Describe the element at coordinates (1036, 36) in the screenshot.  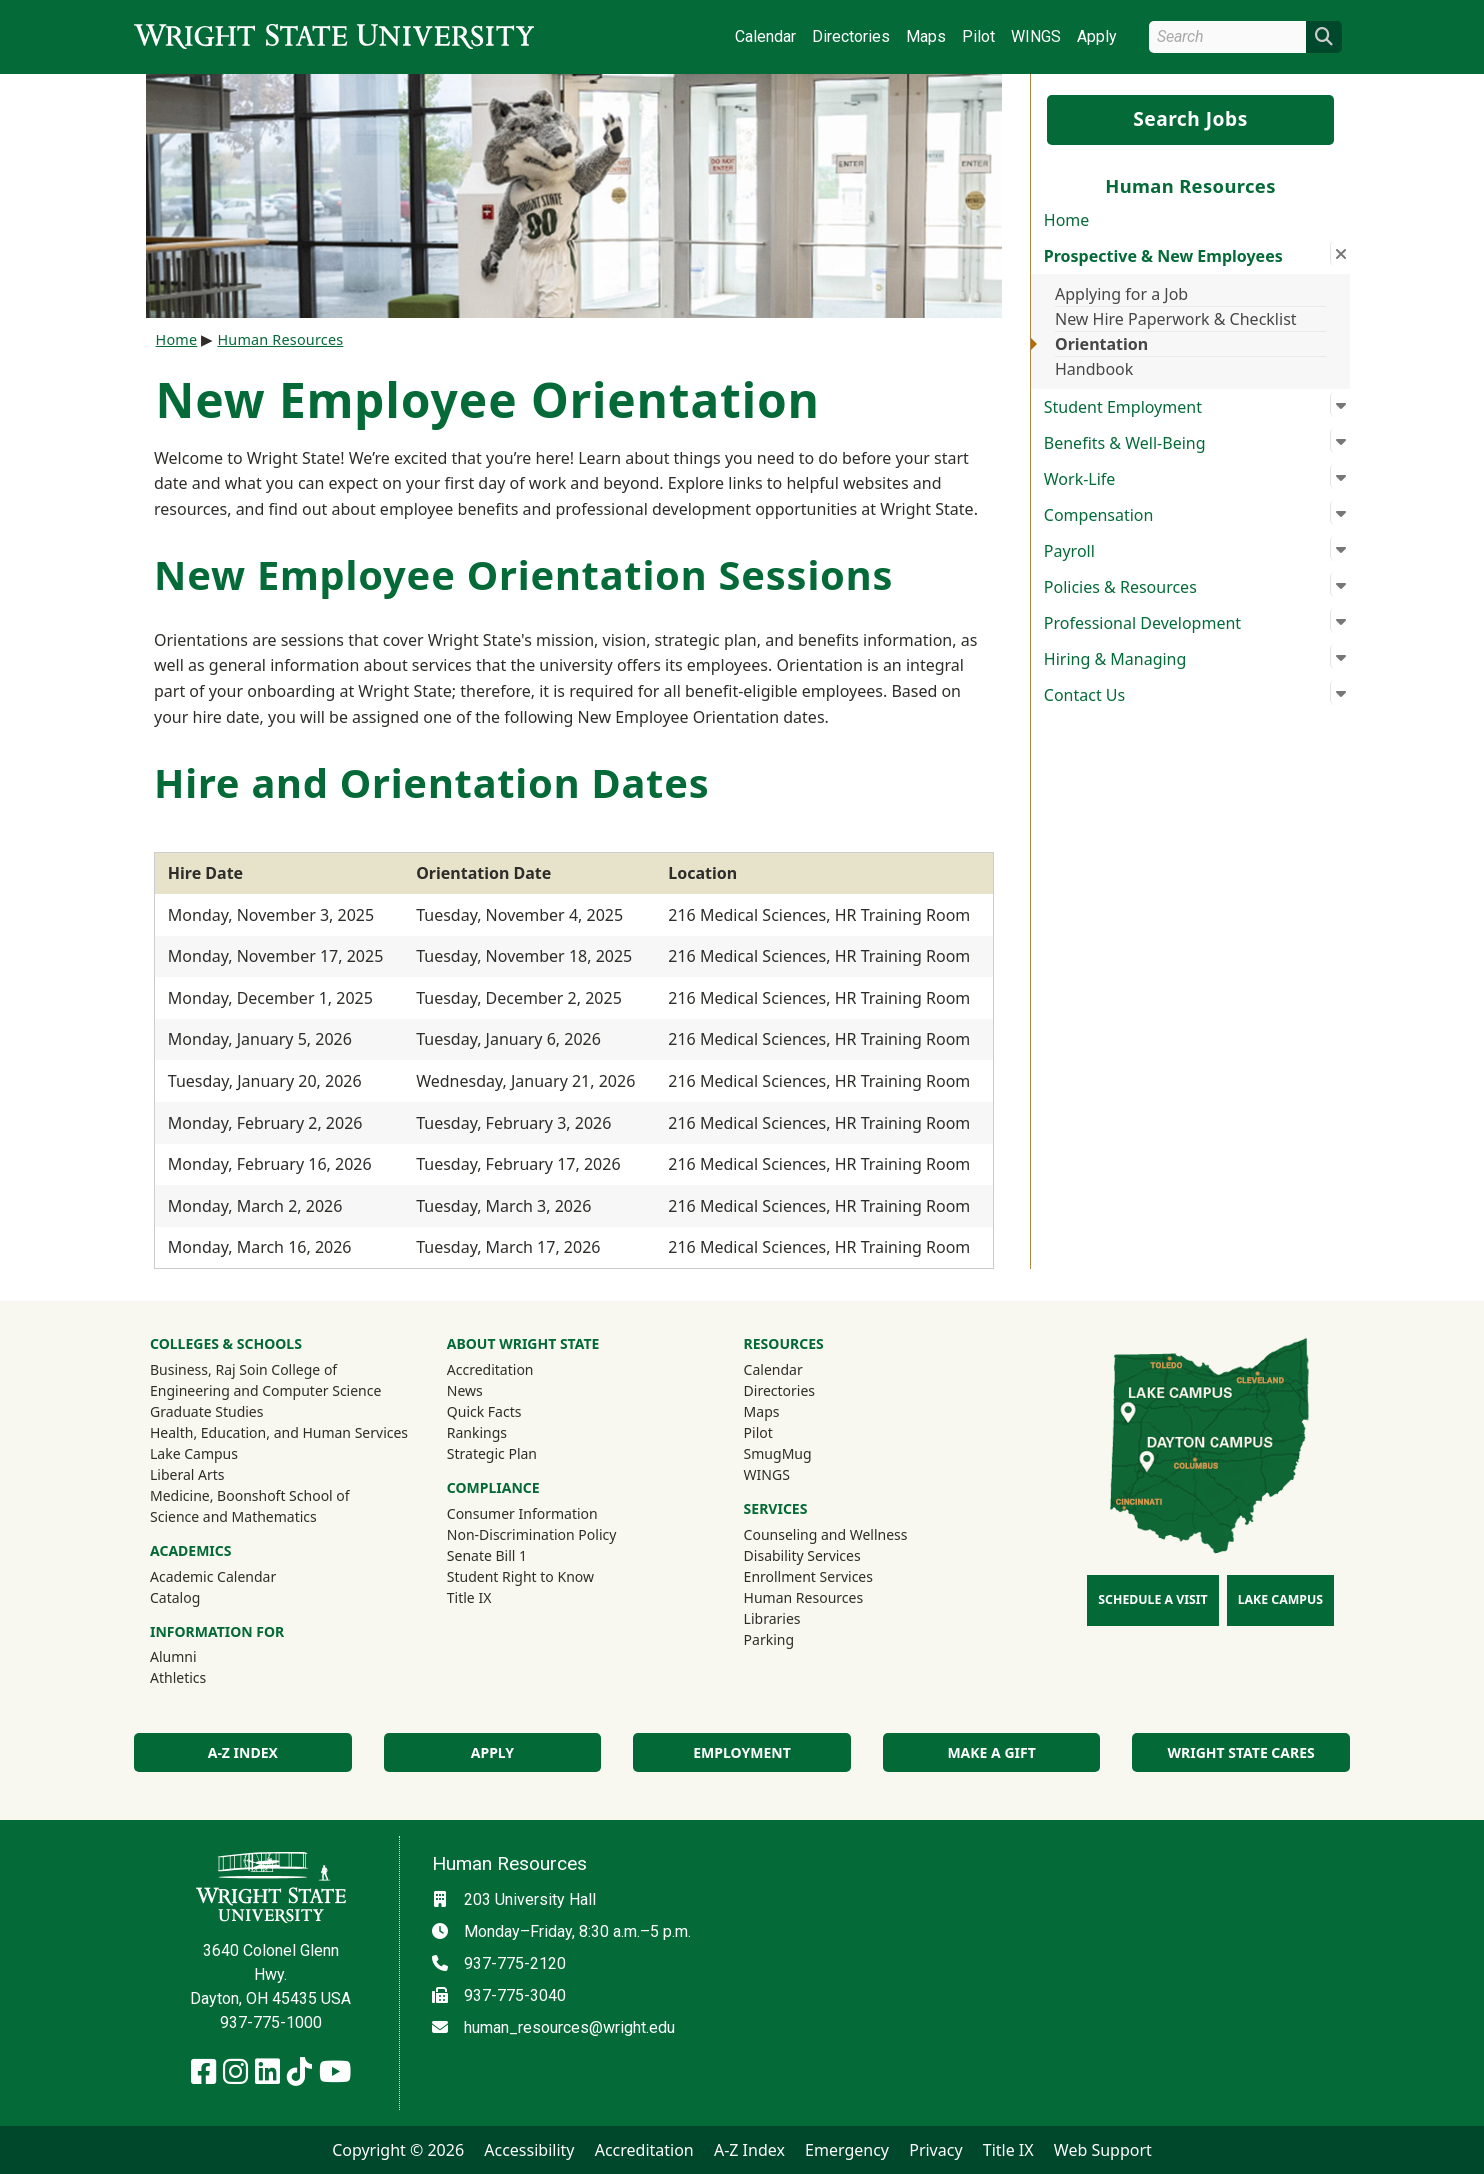
I see `WINGS` at that location.